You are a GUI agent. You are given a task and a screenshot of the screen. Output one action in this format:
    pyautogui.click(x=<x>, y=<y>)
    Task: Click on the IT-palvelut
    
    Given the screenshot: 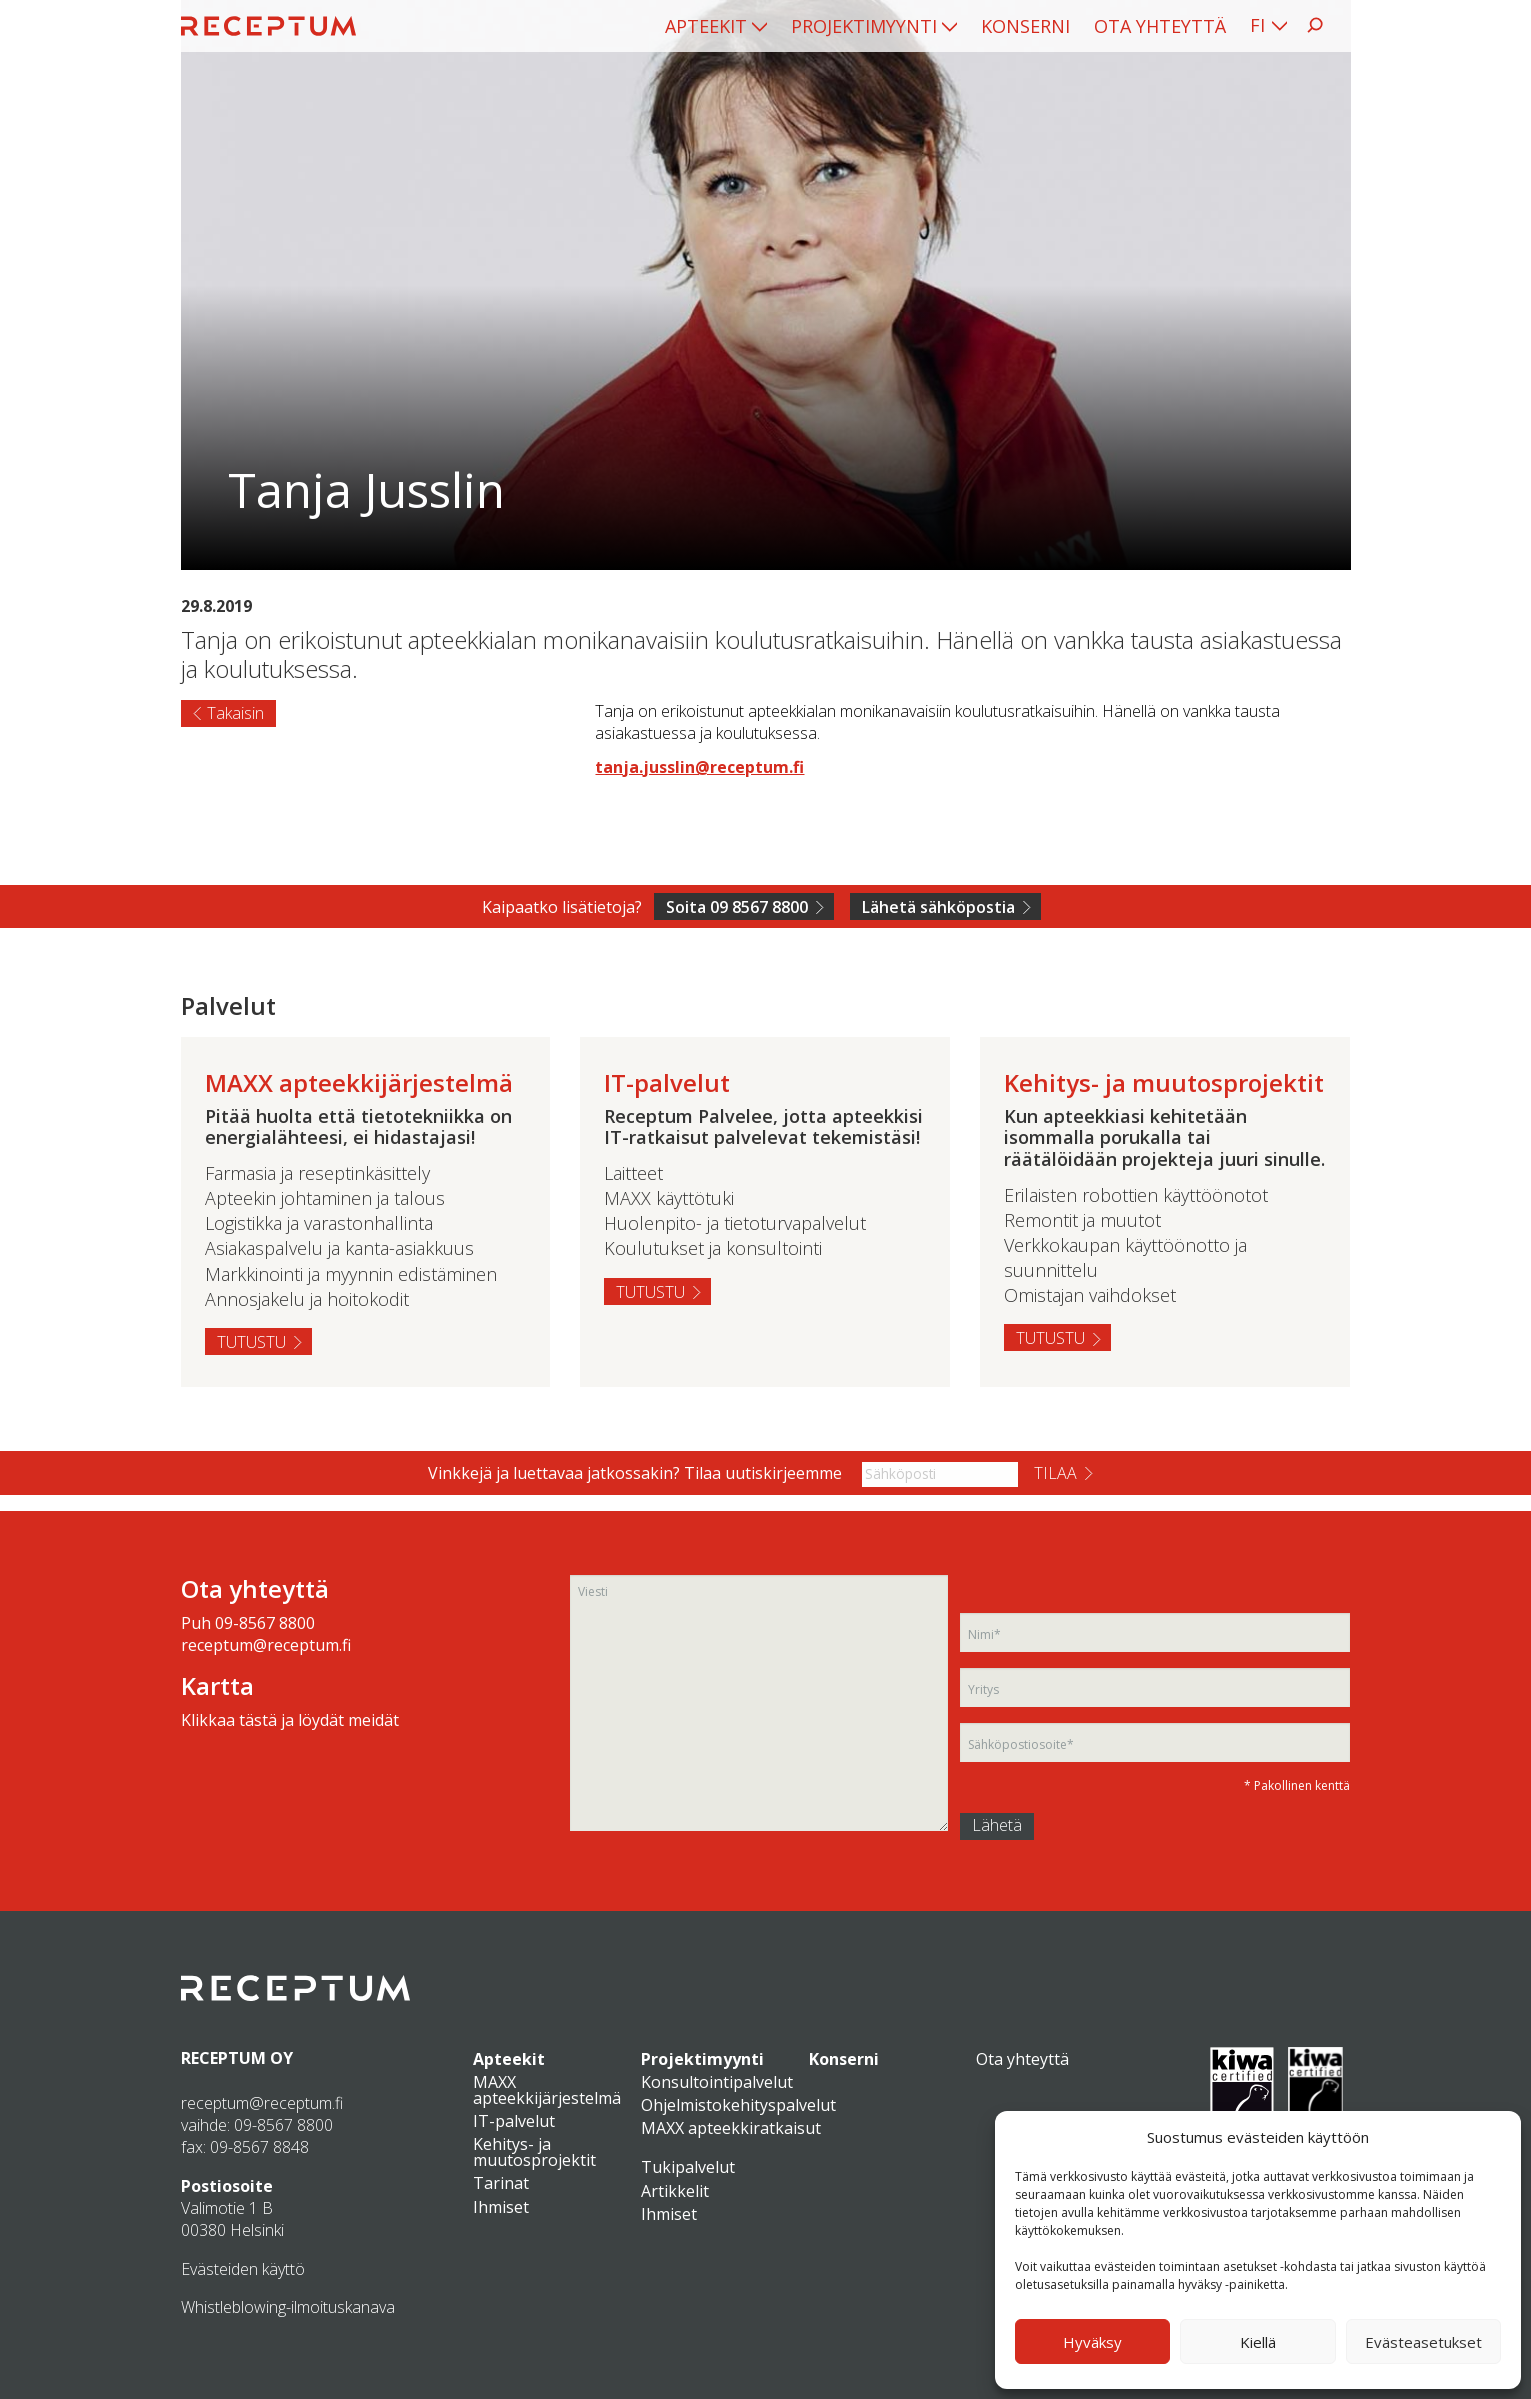 What is the action you would take?
    pyautogui.click(x=514, y=2121)
    